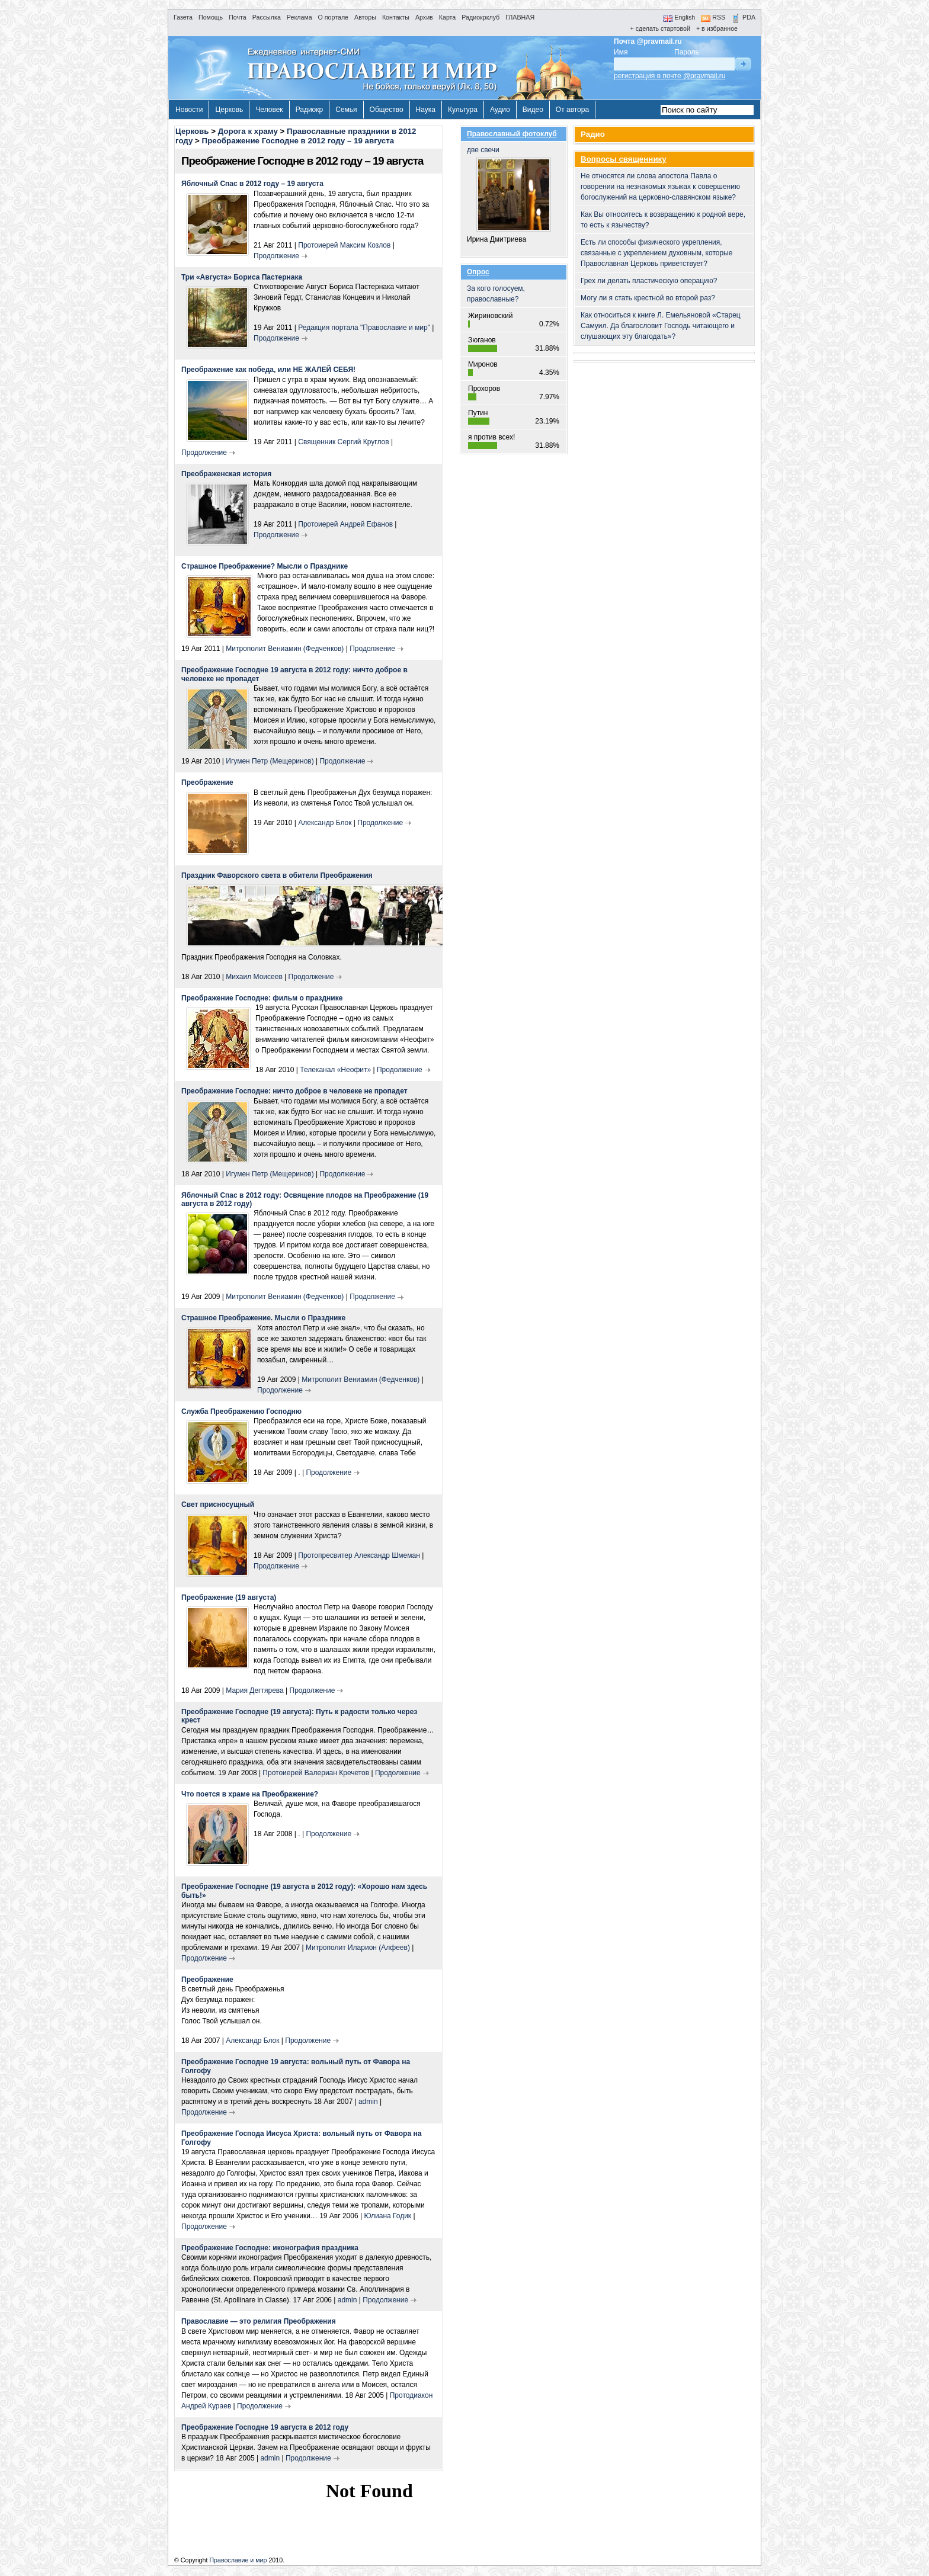  What do you see at coordinates (264, 566) in the screenshot?
I see `Страшное Преображение? Мысли о Празднике` at bounding box center [264, 566].